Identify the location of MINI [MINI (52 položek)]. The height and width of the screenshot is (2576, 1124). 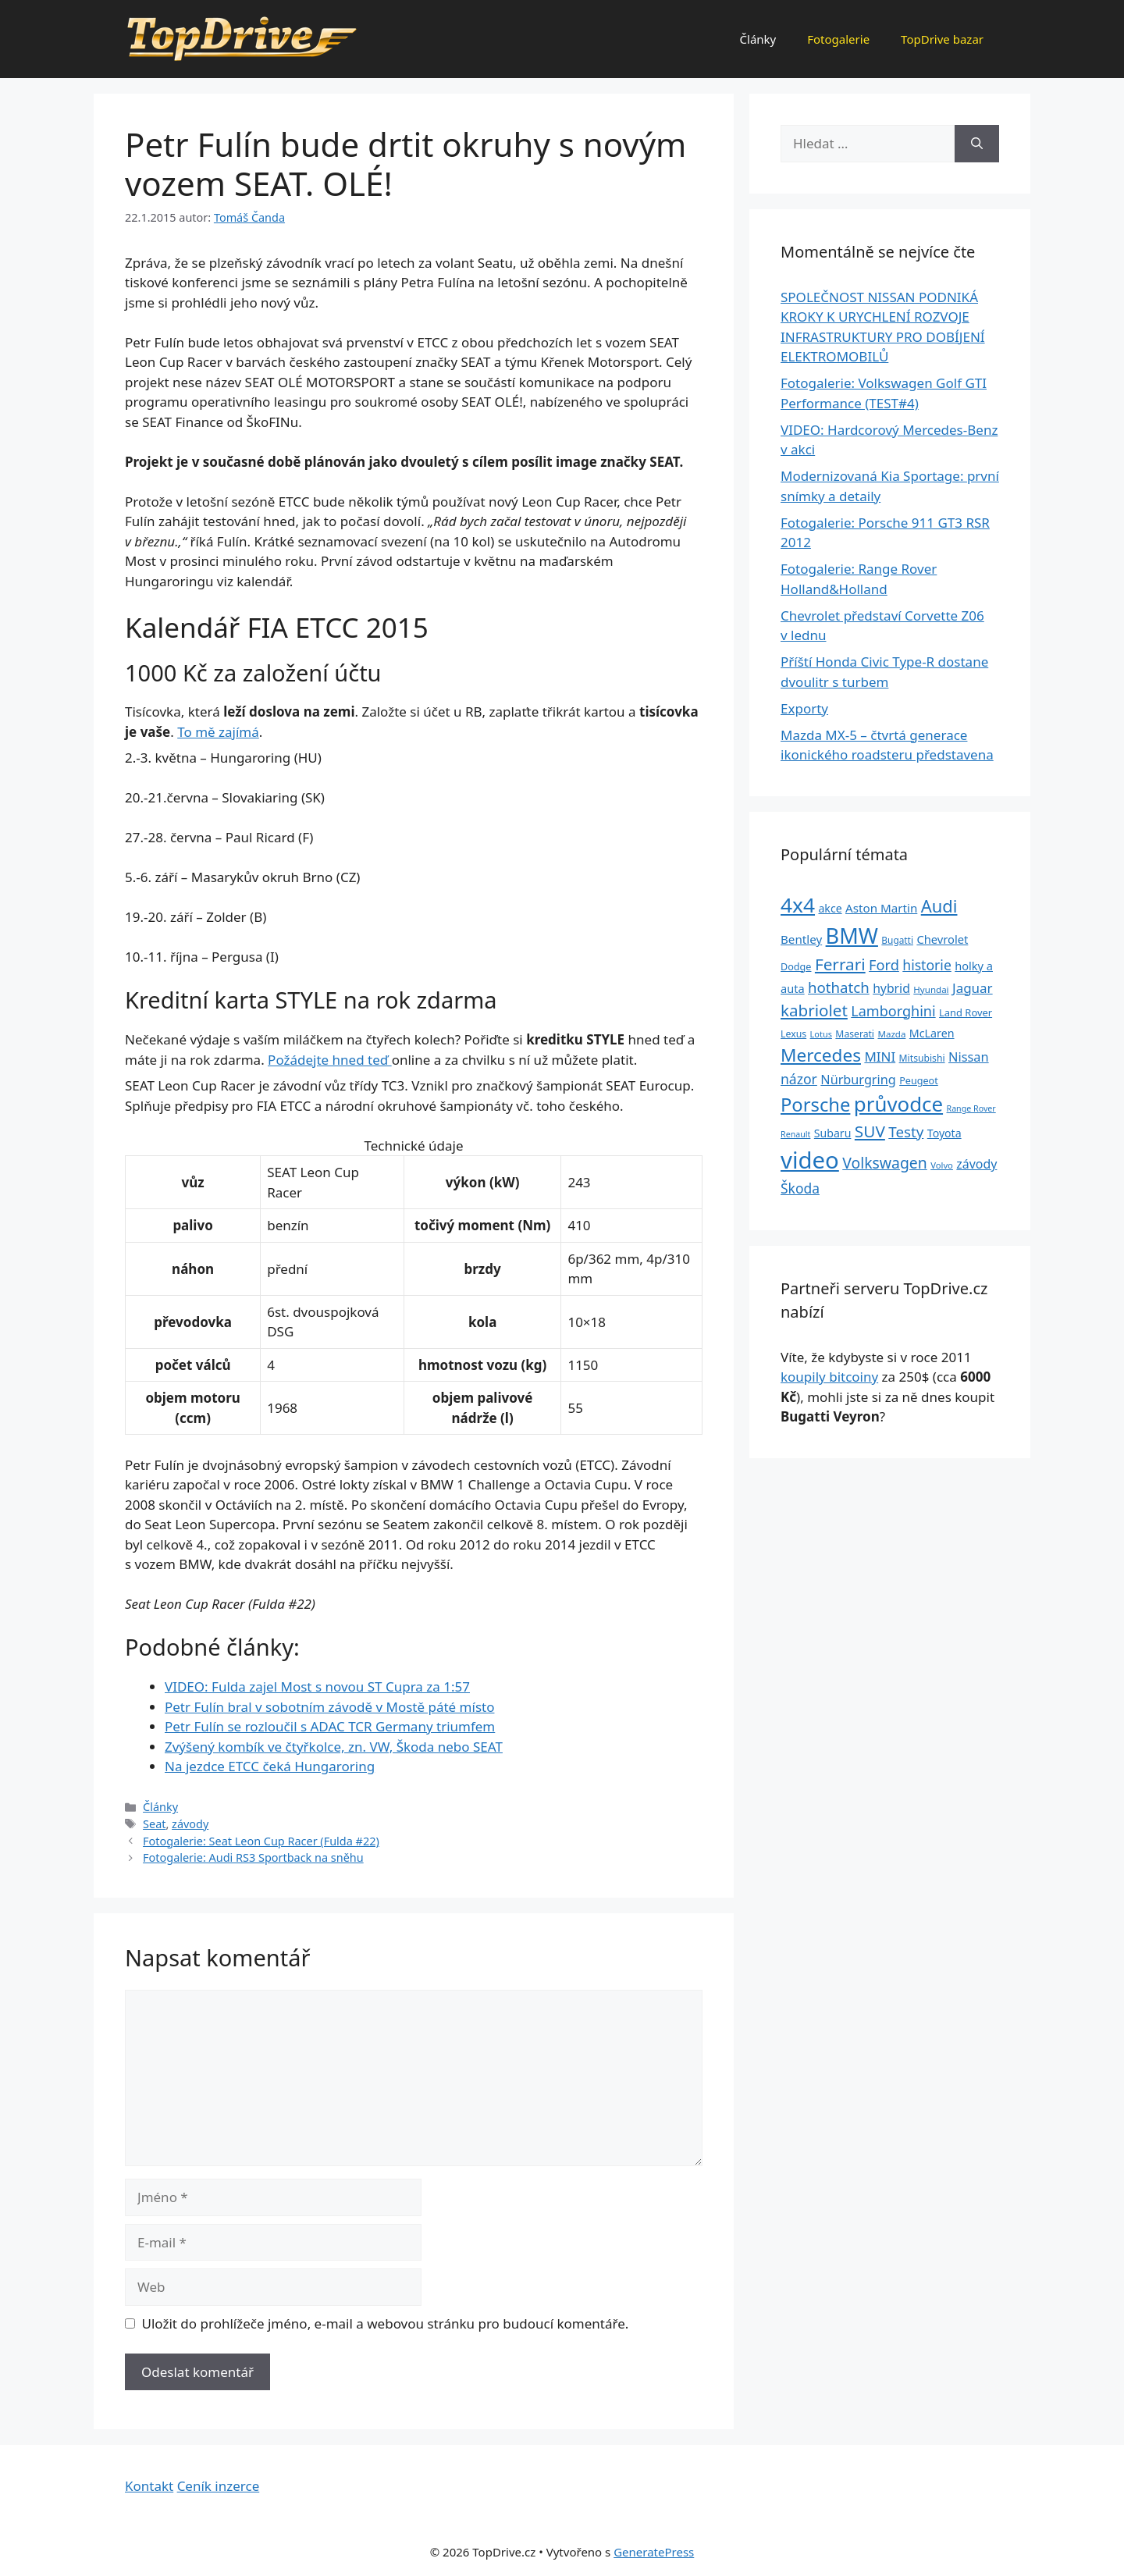
(879, 1057).